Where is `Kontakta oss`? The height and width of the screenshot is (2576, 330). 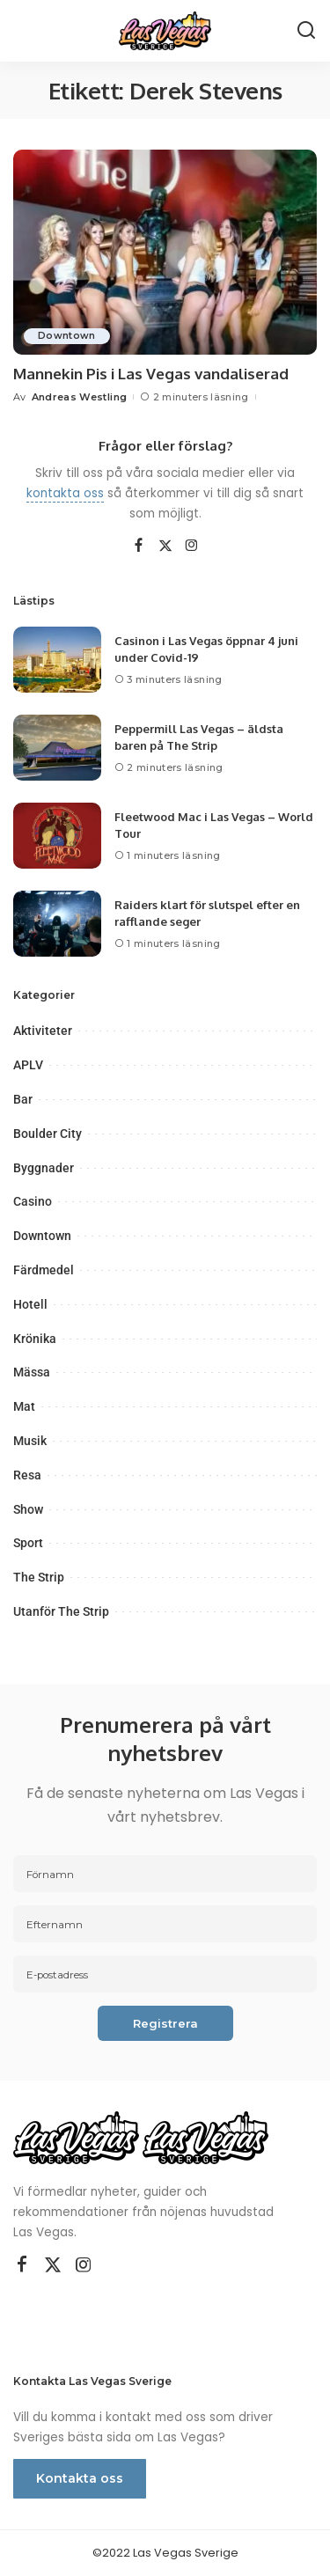 Kontakta oss is located at coordinates (79, 2478).